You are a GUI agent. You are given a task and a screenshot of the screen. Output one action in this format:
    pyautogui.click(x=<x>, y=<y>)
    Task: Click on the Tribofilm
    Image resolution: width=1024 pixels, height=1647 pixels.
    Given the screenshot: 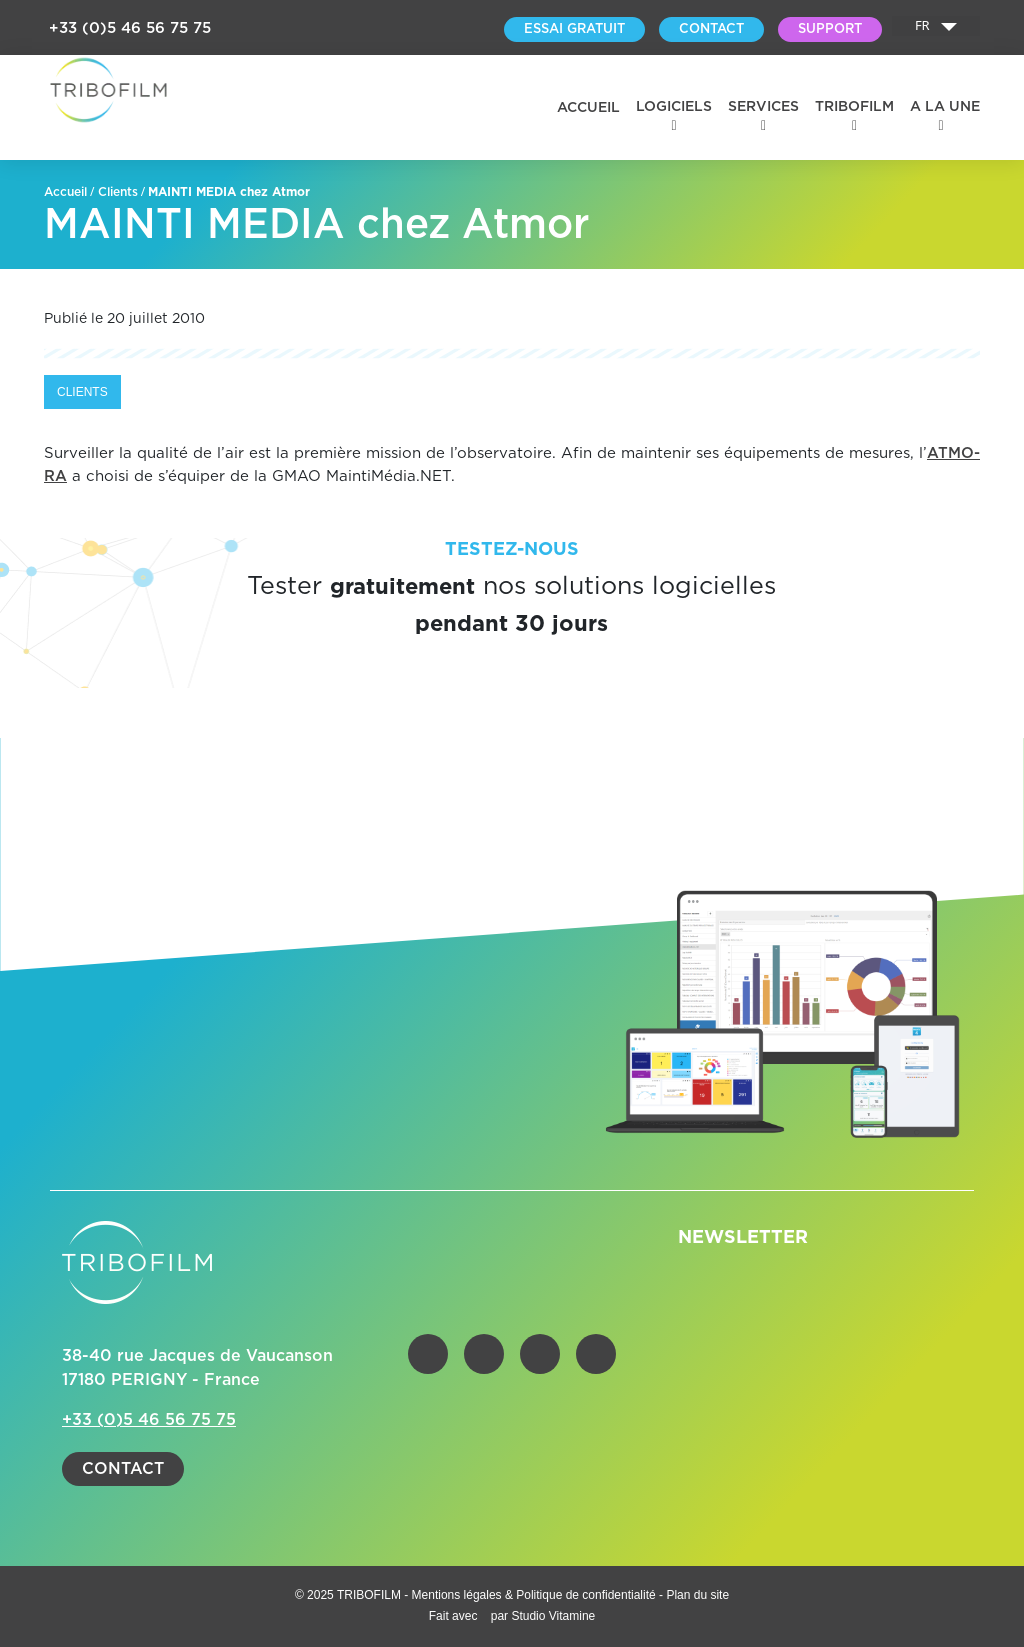 What is the action you would take?
    pyautogui.click(x=854, y=107)
    